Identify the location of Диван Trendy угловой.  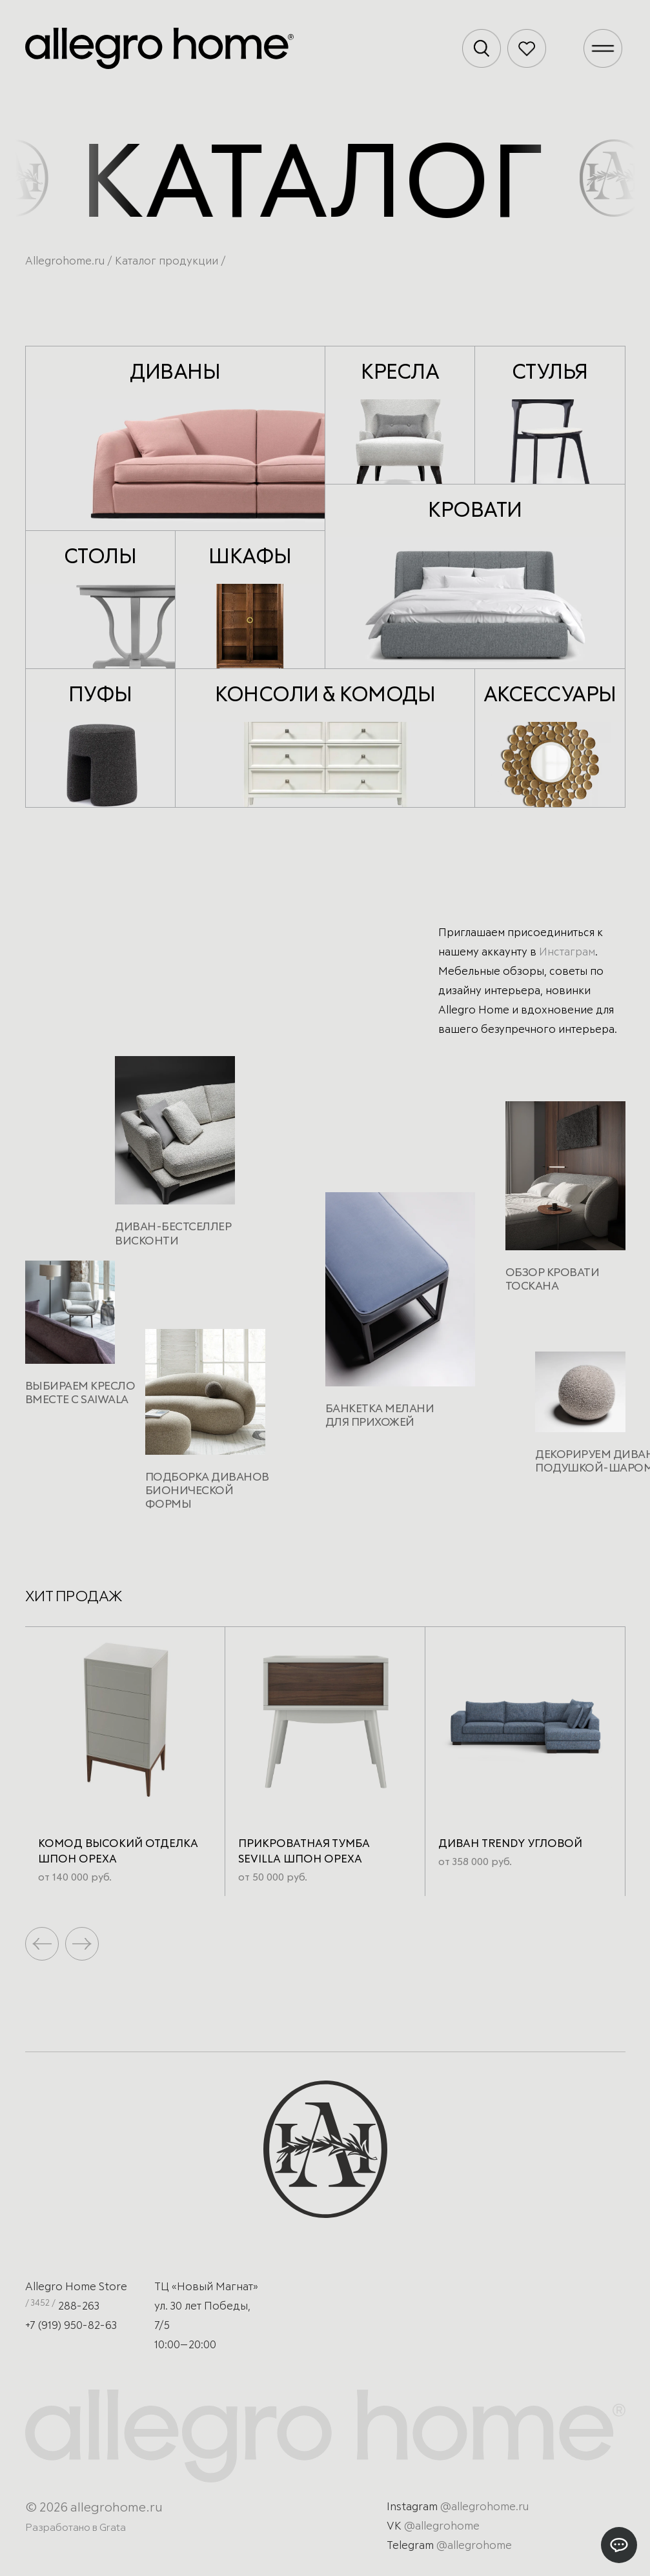
(510, 1844).